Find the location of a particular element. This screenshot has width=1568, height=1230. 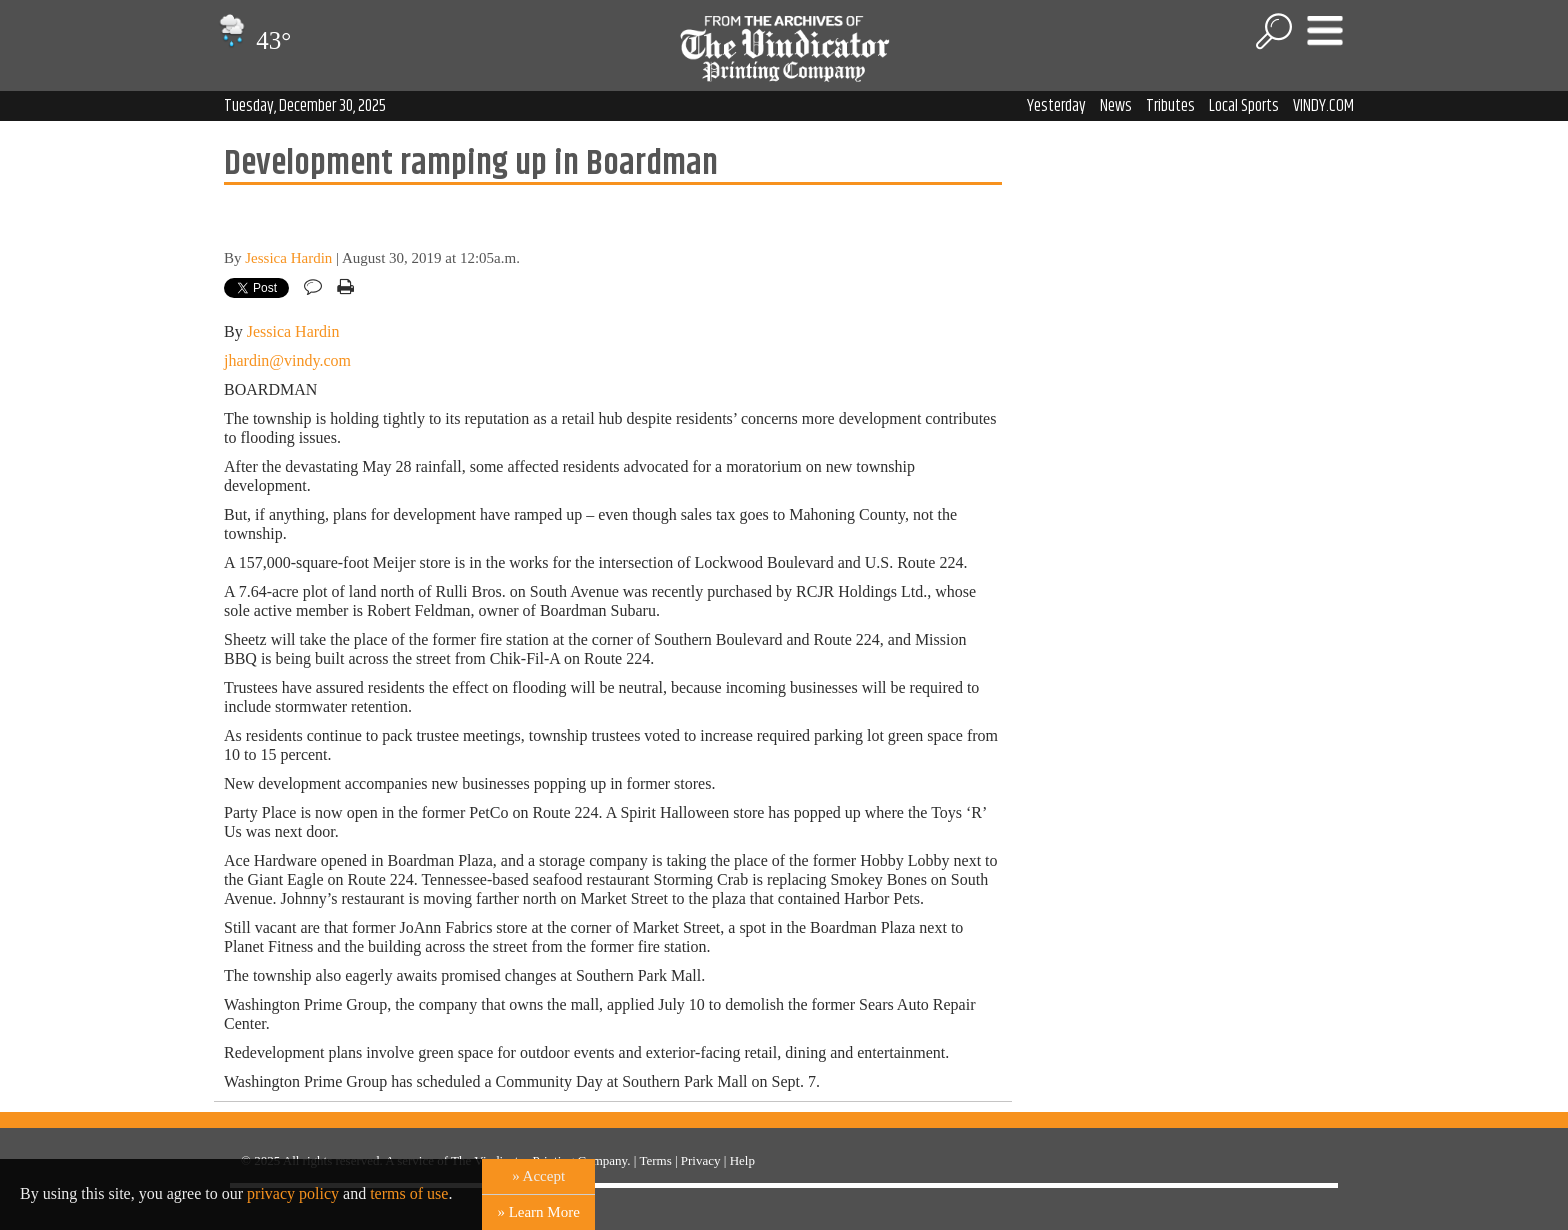

Local Sports is located at coordinates (1244, 106).